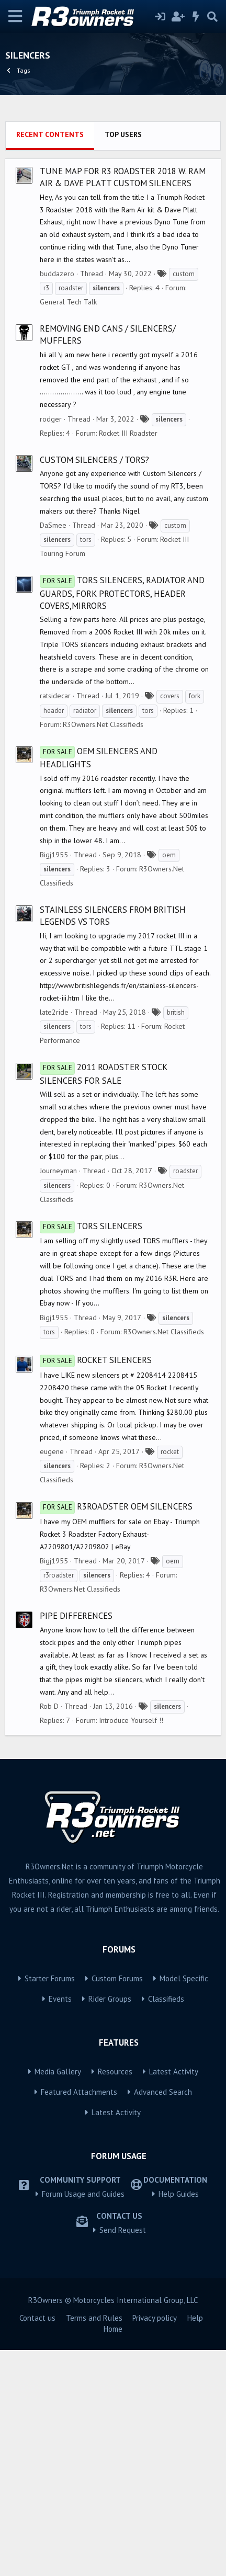 Image resolution: width=226 pixels, height=2576 pixels. What do you see at coordinates (68, 527) in the screenshot?
I see `General Tech Talk` at bounding box center [68, 527].